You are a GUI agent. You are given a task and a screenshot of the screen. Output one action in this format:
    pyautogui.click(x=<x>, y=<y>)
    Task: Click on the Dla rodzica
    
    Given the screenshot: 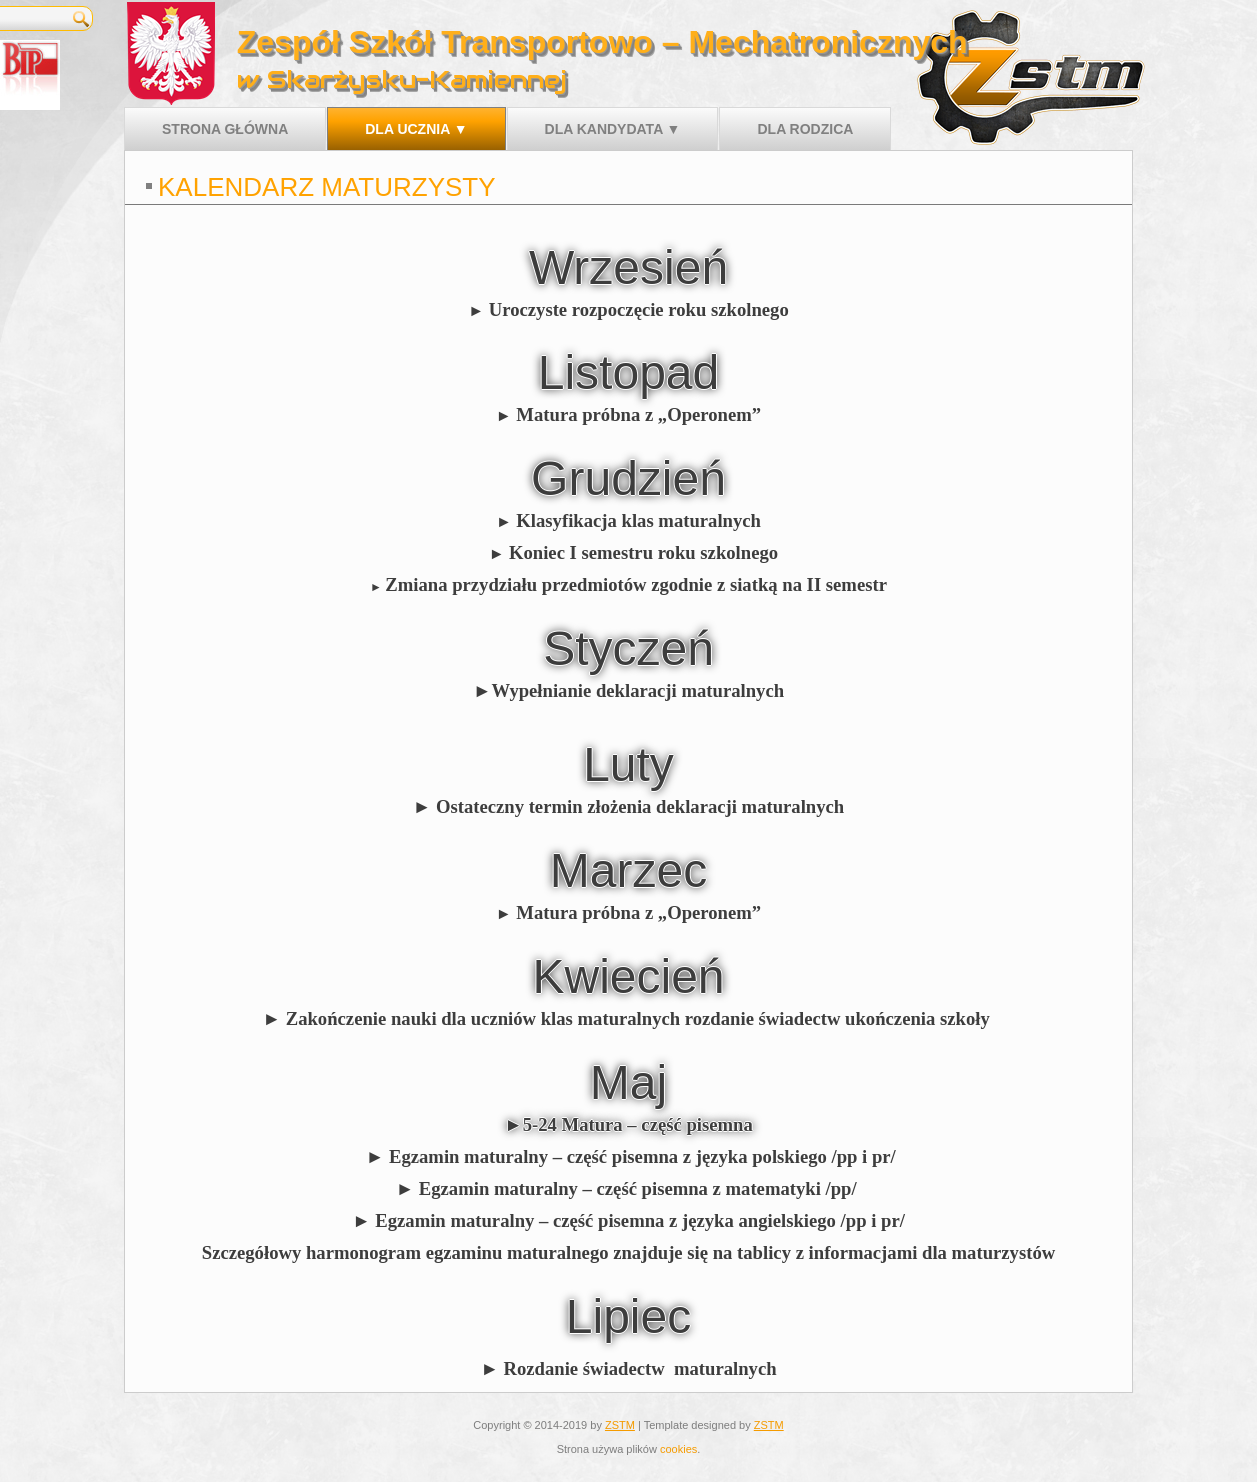 What is the action you would take?
    pyautogui.click(x=805, y=129)
    